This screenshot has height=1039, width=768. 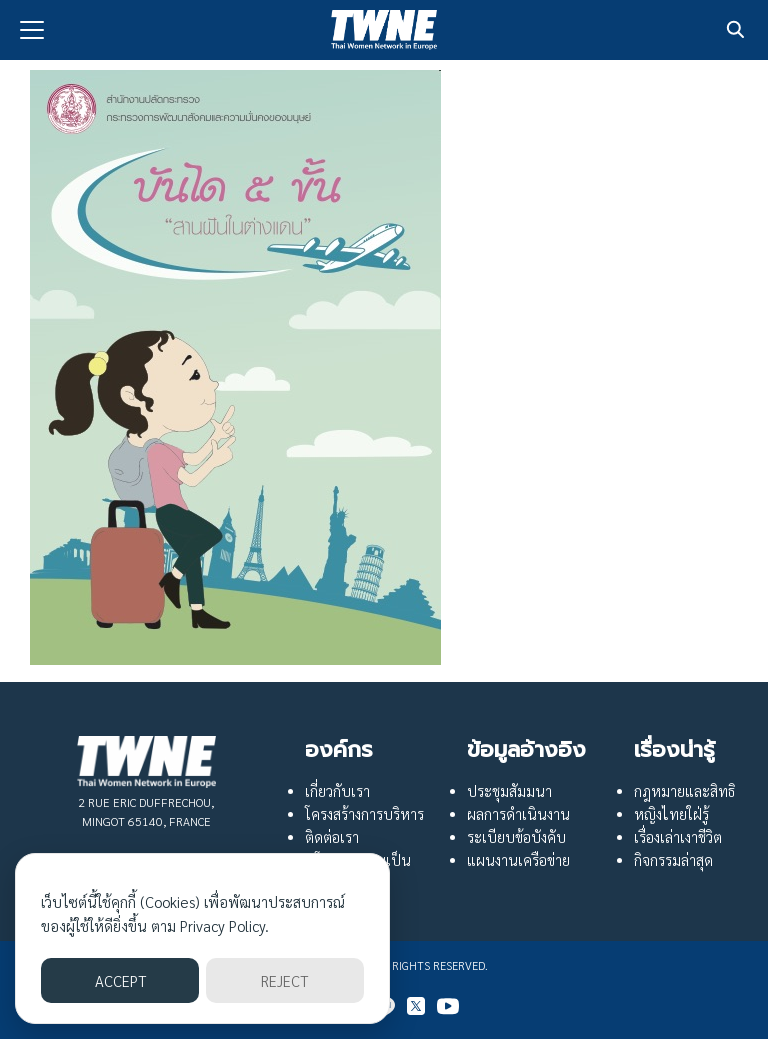 What do you see at coordinates (284, 980) in the screenshot?
I see `REJECT` at bounding box center [284, 980].